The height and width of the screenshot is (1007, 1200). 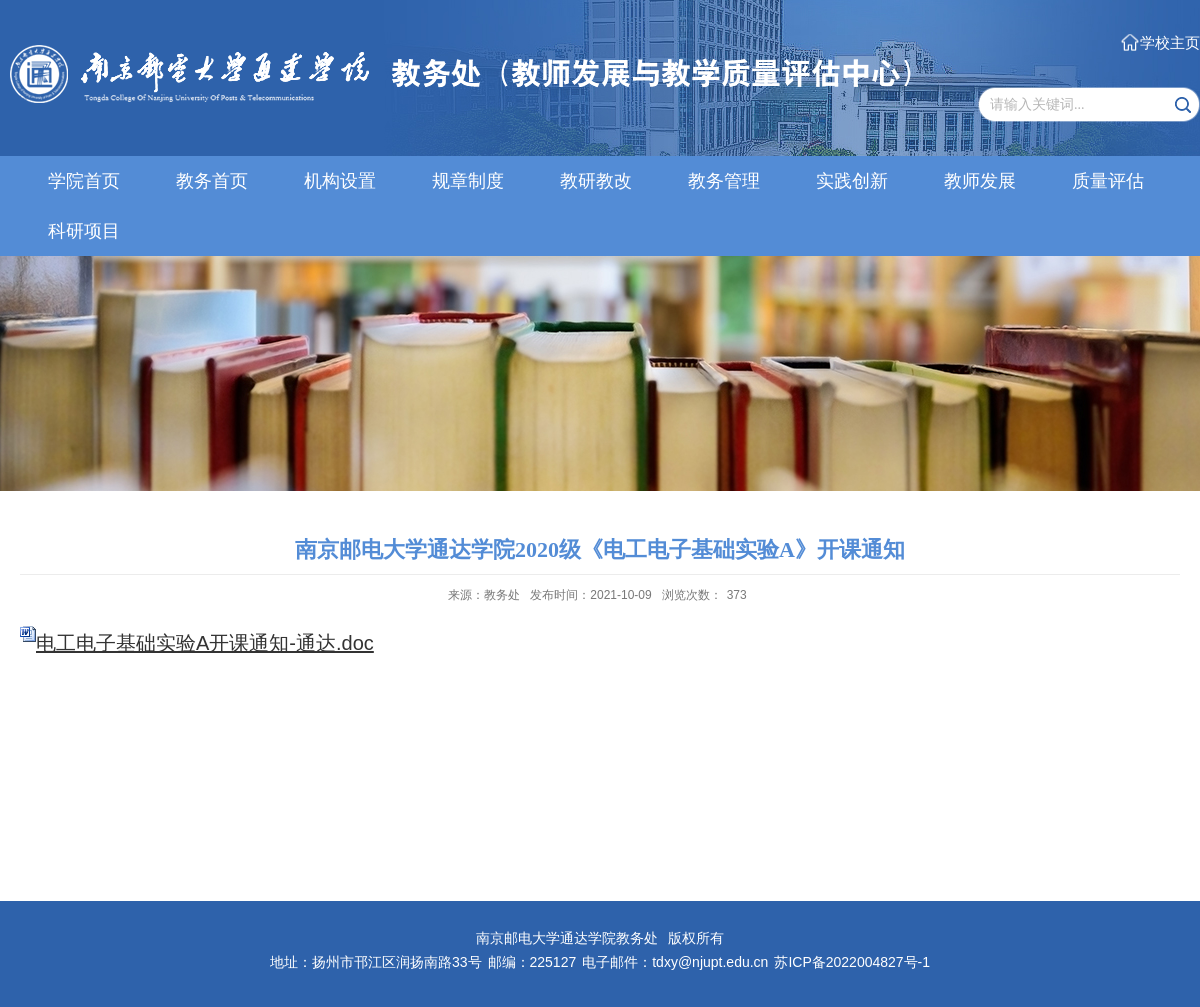 I want to click on 教师发展, so click(x=980, y=181).